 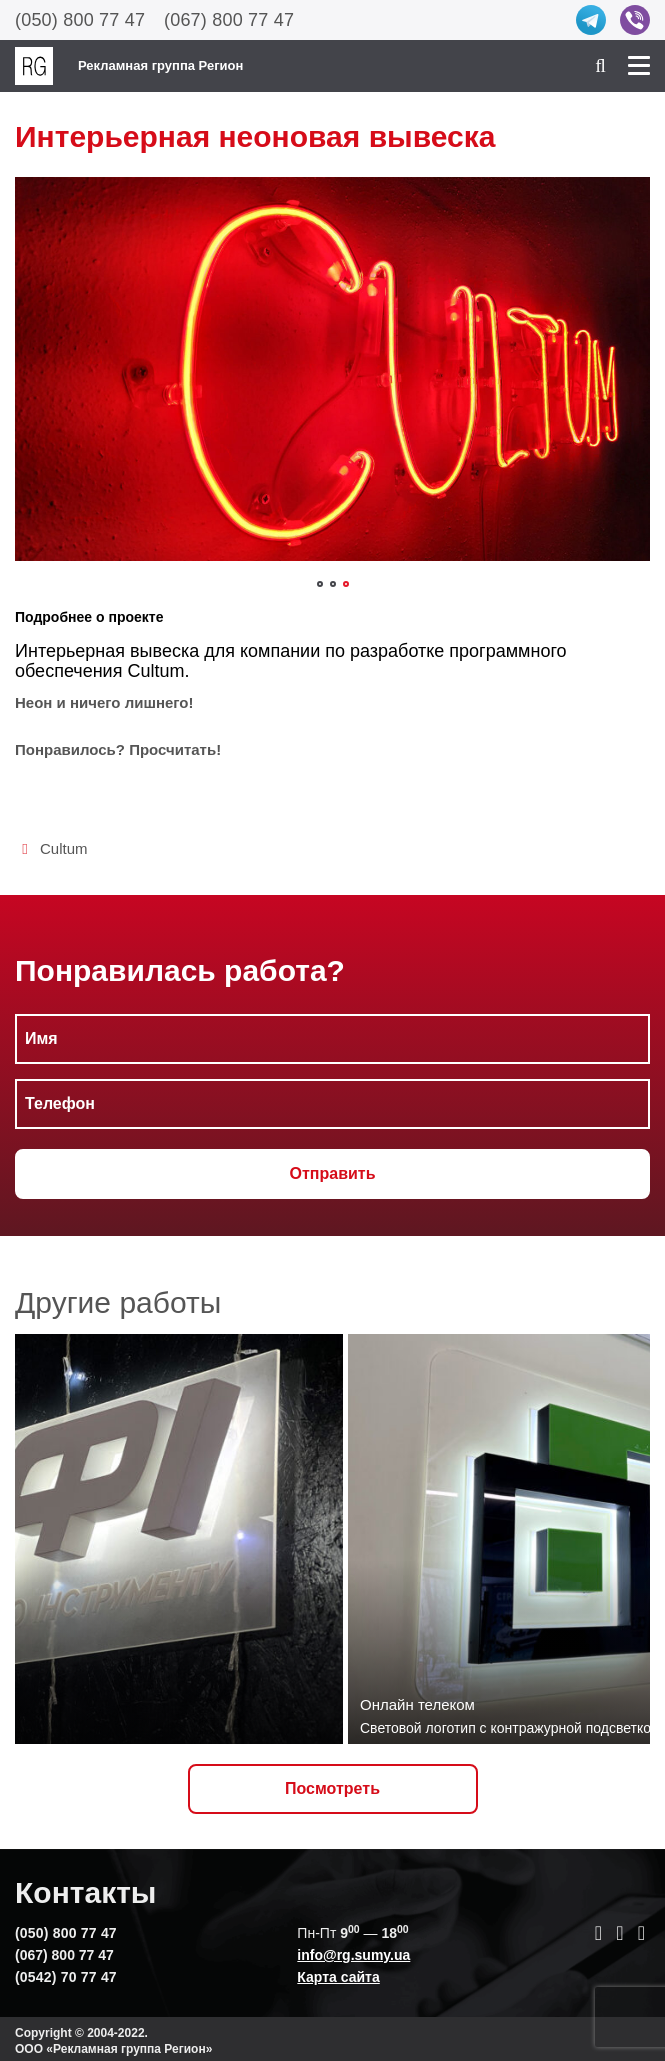 I want to click on (050) 800 77 47, so click(x=80, y=20).